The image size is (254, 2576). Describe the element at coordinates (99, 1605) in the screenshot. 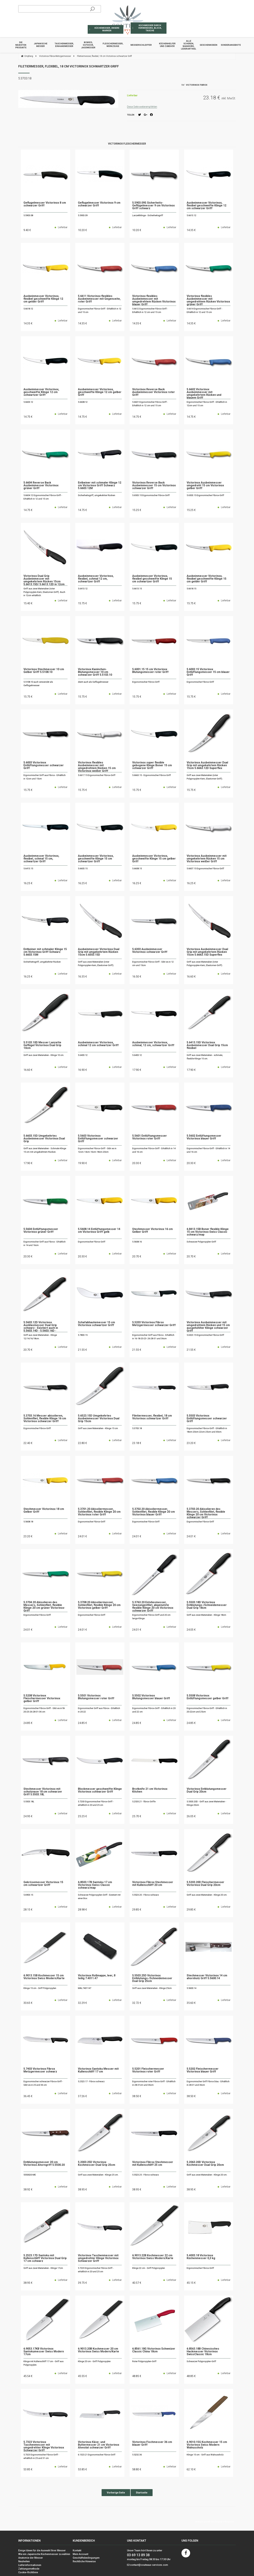

I see `5.3708.20 Abisoliermesser, Sohlenfilet, flexible Klinge 20 cm Victorinox gelber Griff` at that location.